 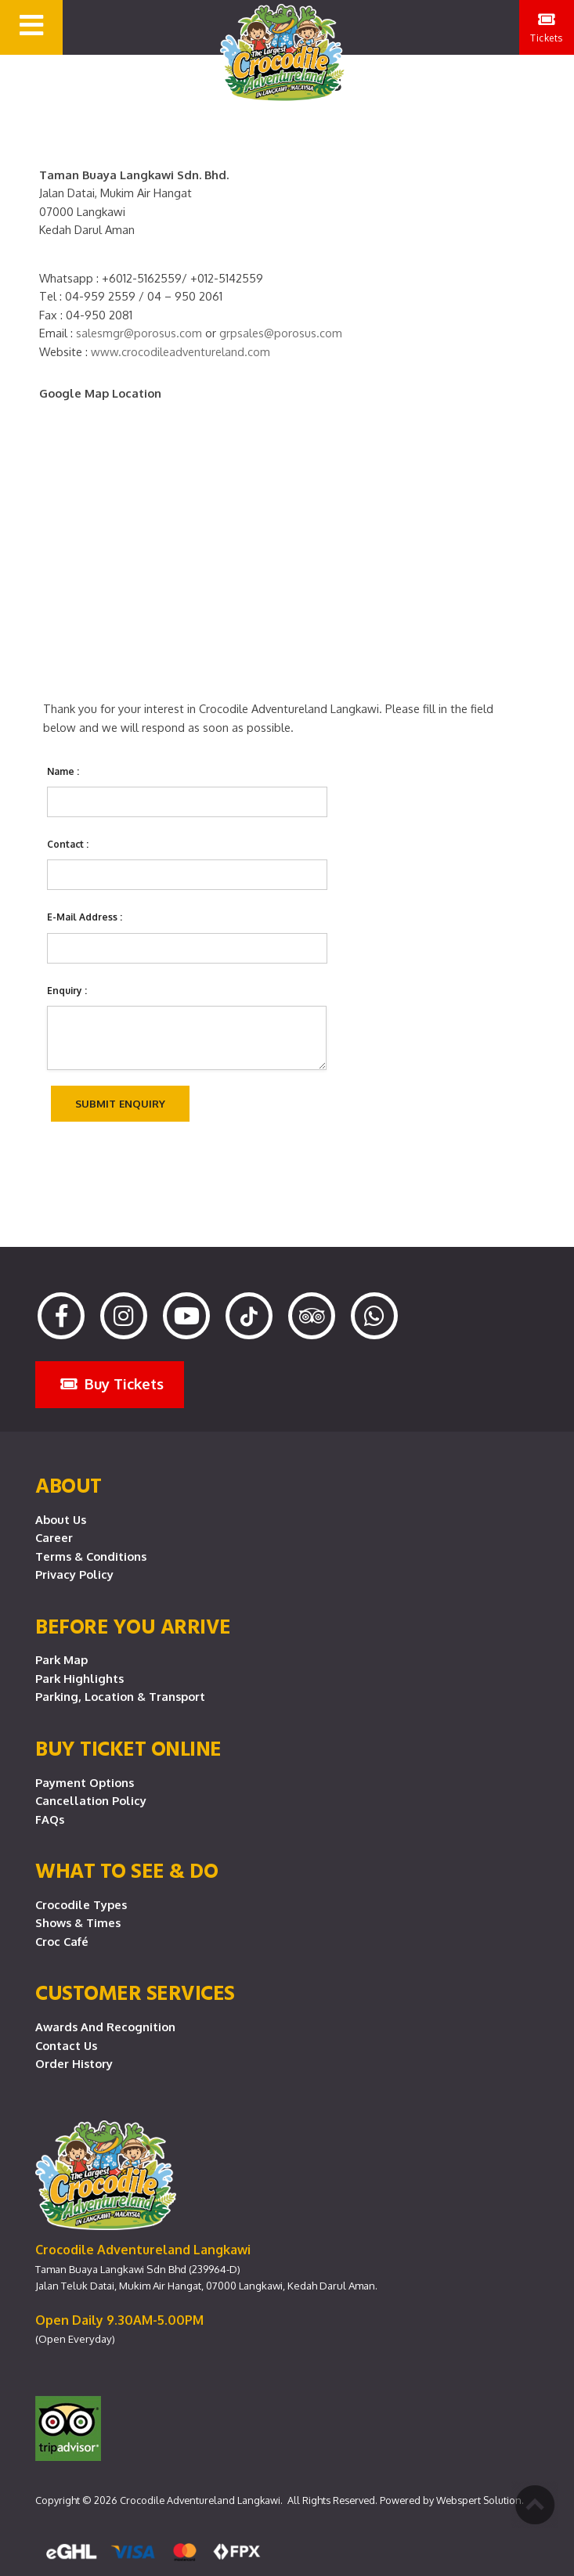 I want to click on Privacy Policy, so click(x=74, y=1574).